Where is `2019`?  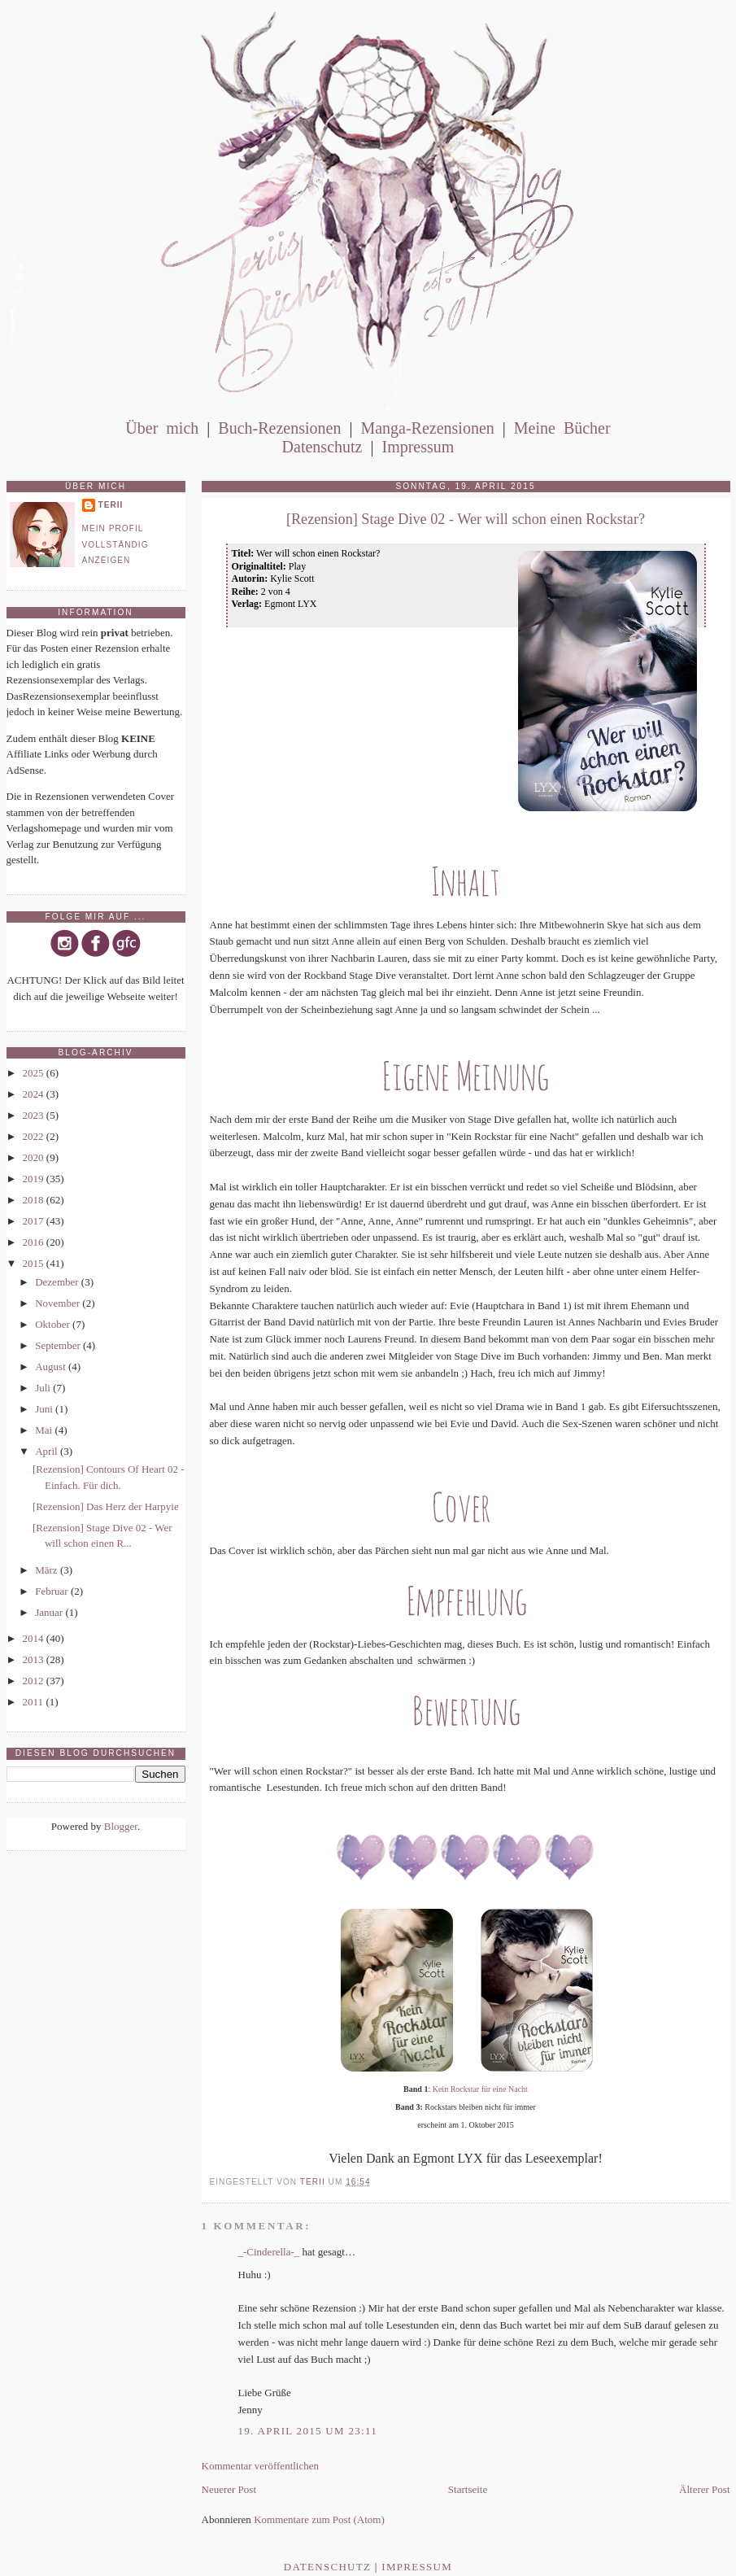
2019 is located at coordinates (34, 1178).